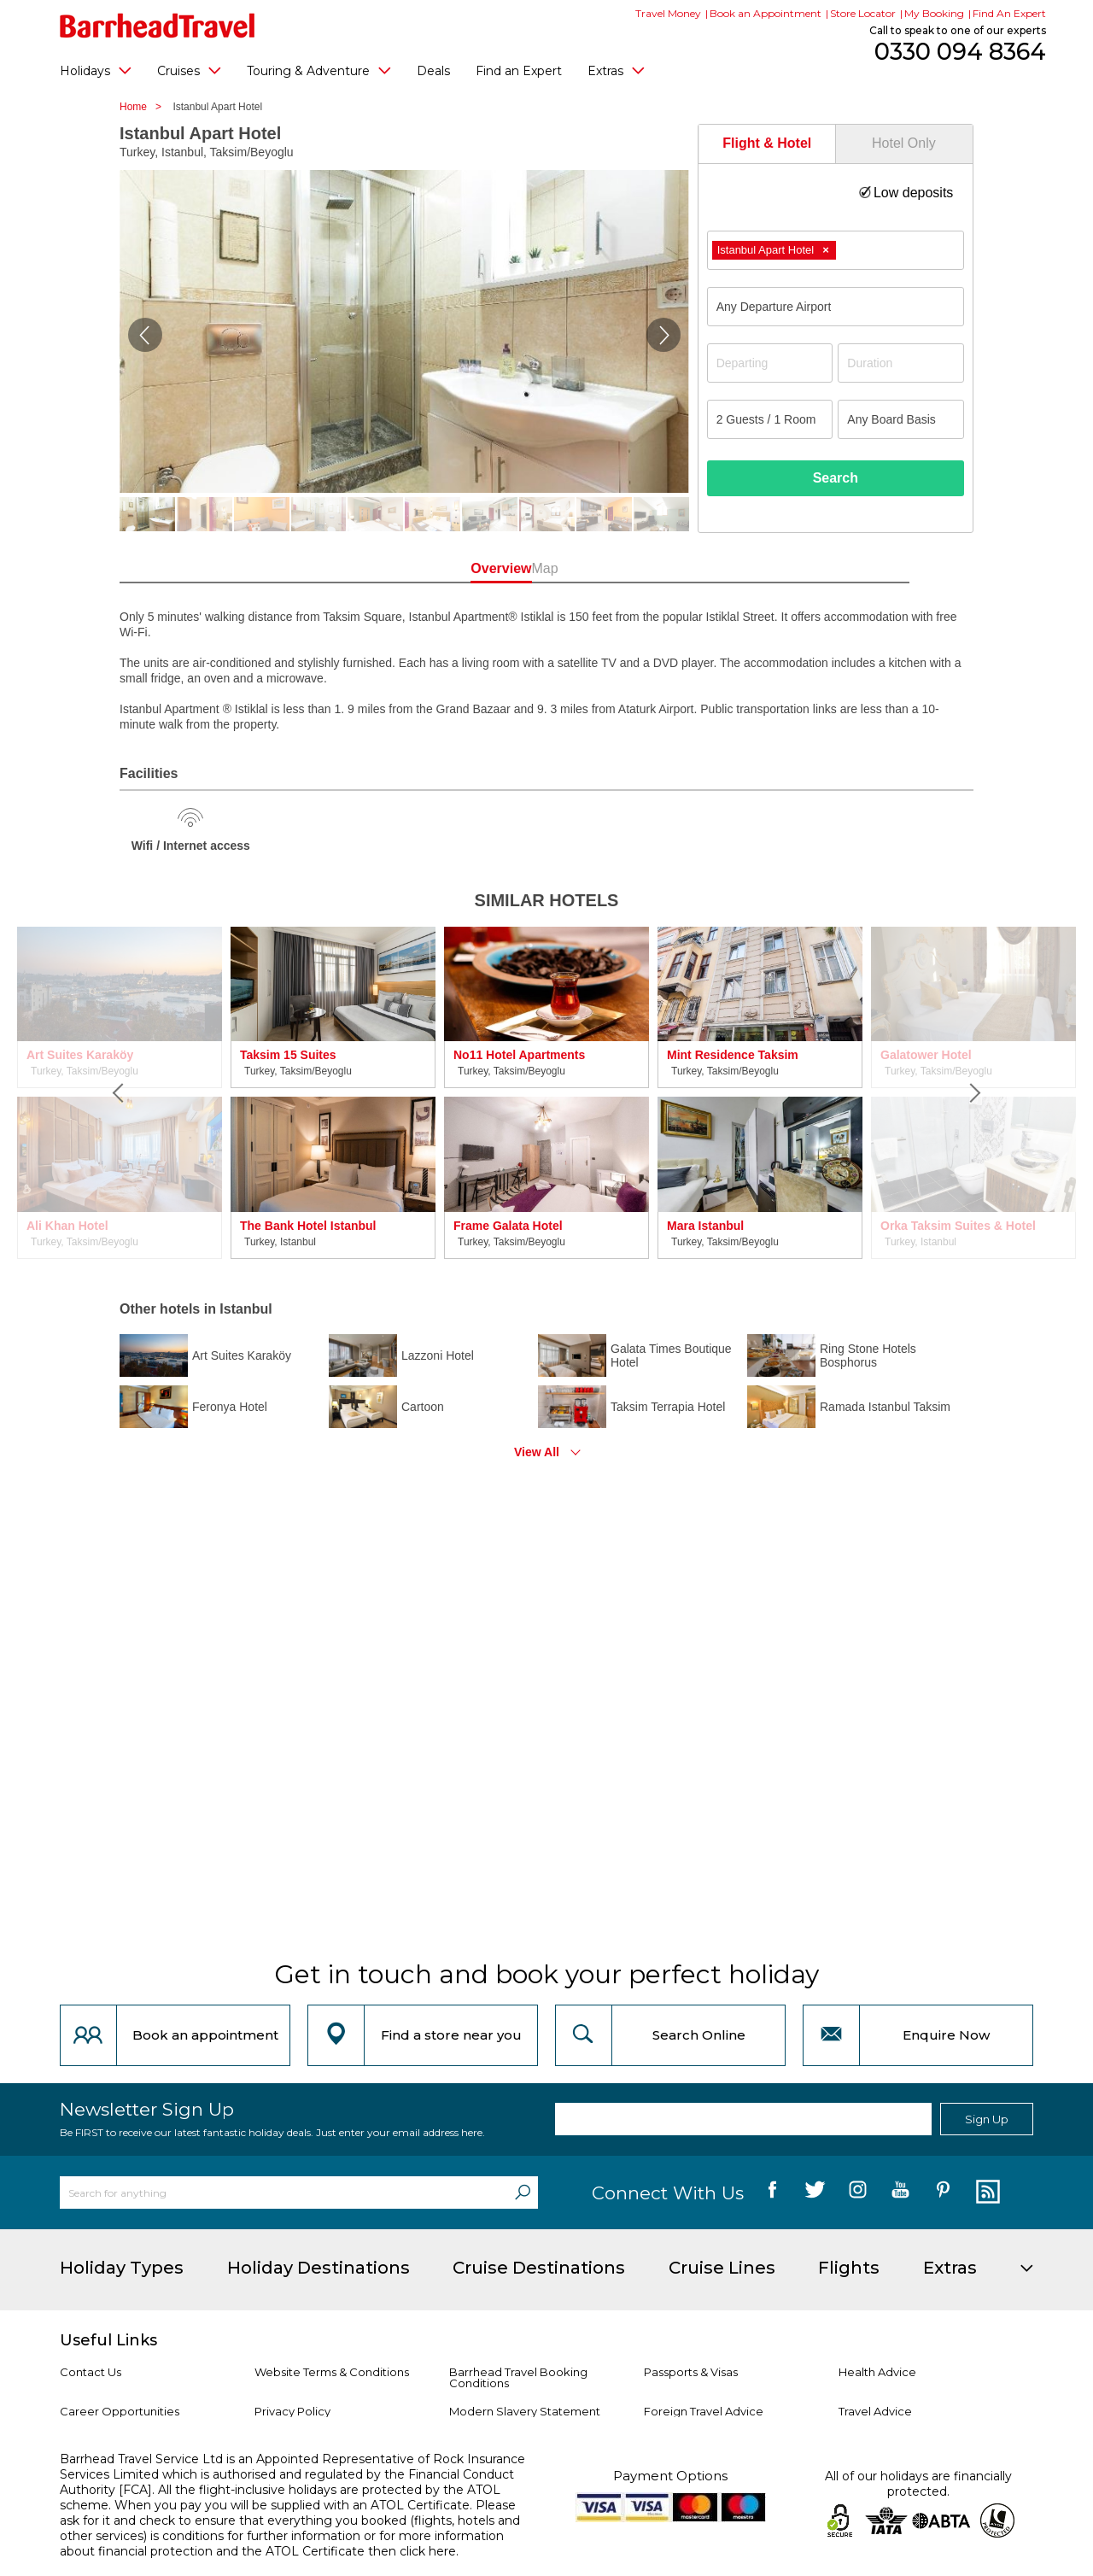 This screenshot has height=2576, width=1093. I want to click on Sign Up, so click(986, 2119).